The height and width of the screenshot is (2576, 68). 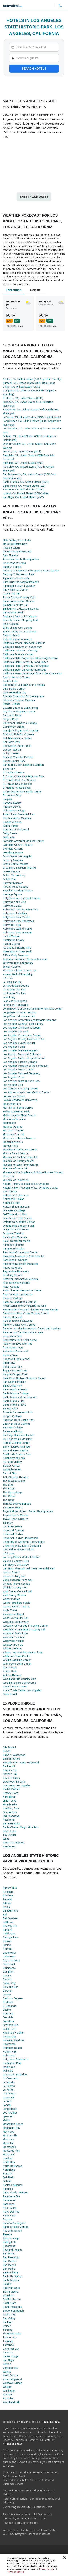 What do you see at coordinates (19, 1012) in the screenshot?
I see `Long Beach Cruise Terminal` at bounding box center [19, 1012].